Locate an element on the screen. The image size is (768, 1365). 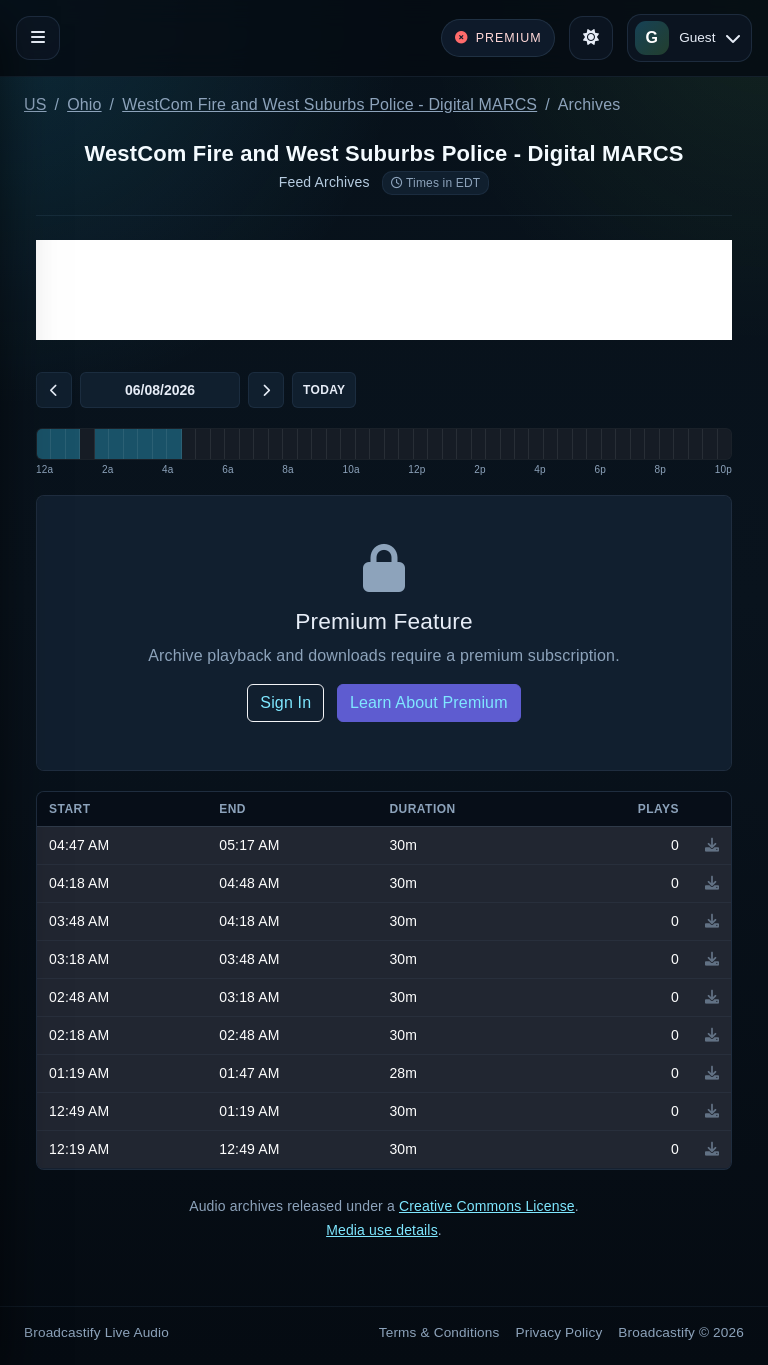
WestCom Fire and West Suburbs Police - Digital MARCS is located at coordinates (329, 104).